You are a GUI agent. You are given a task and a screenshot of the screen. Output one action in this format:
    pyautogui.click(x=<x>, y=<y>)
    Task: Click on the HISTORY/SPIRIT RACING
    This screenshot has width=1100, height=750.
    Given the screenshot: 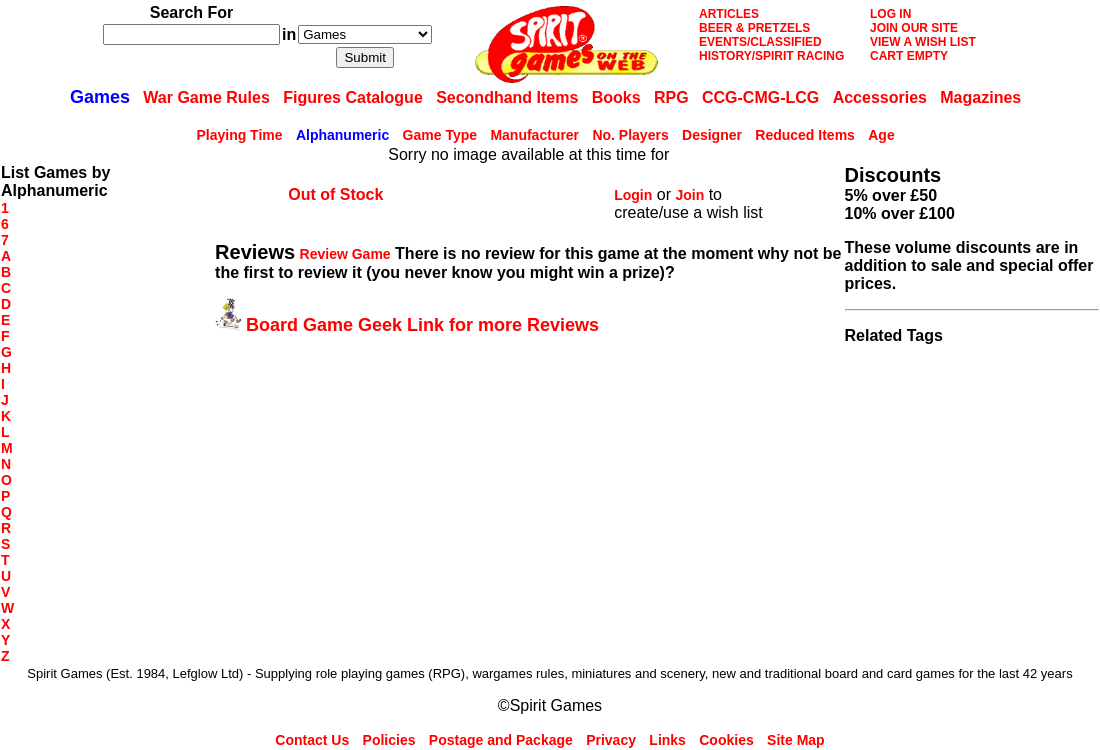 What is the action you would take?
    pyautogui.click(x=771, y=56)
    